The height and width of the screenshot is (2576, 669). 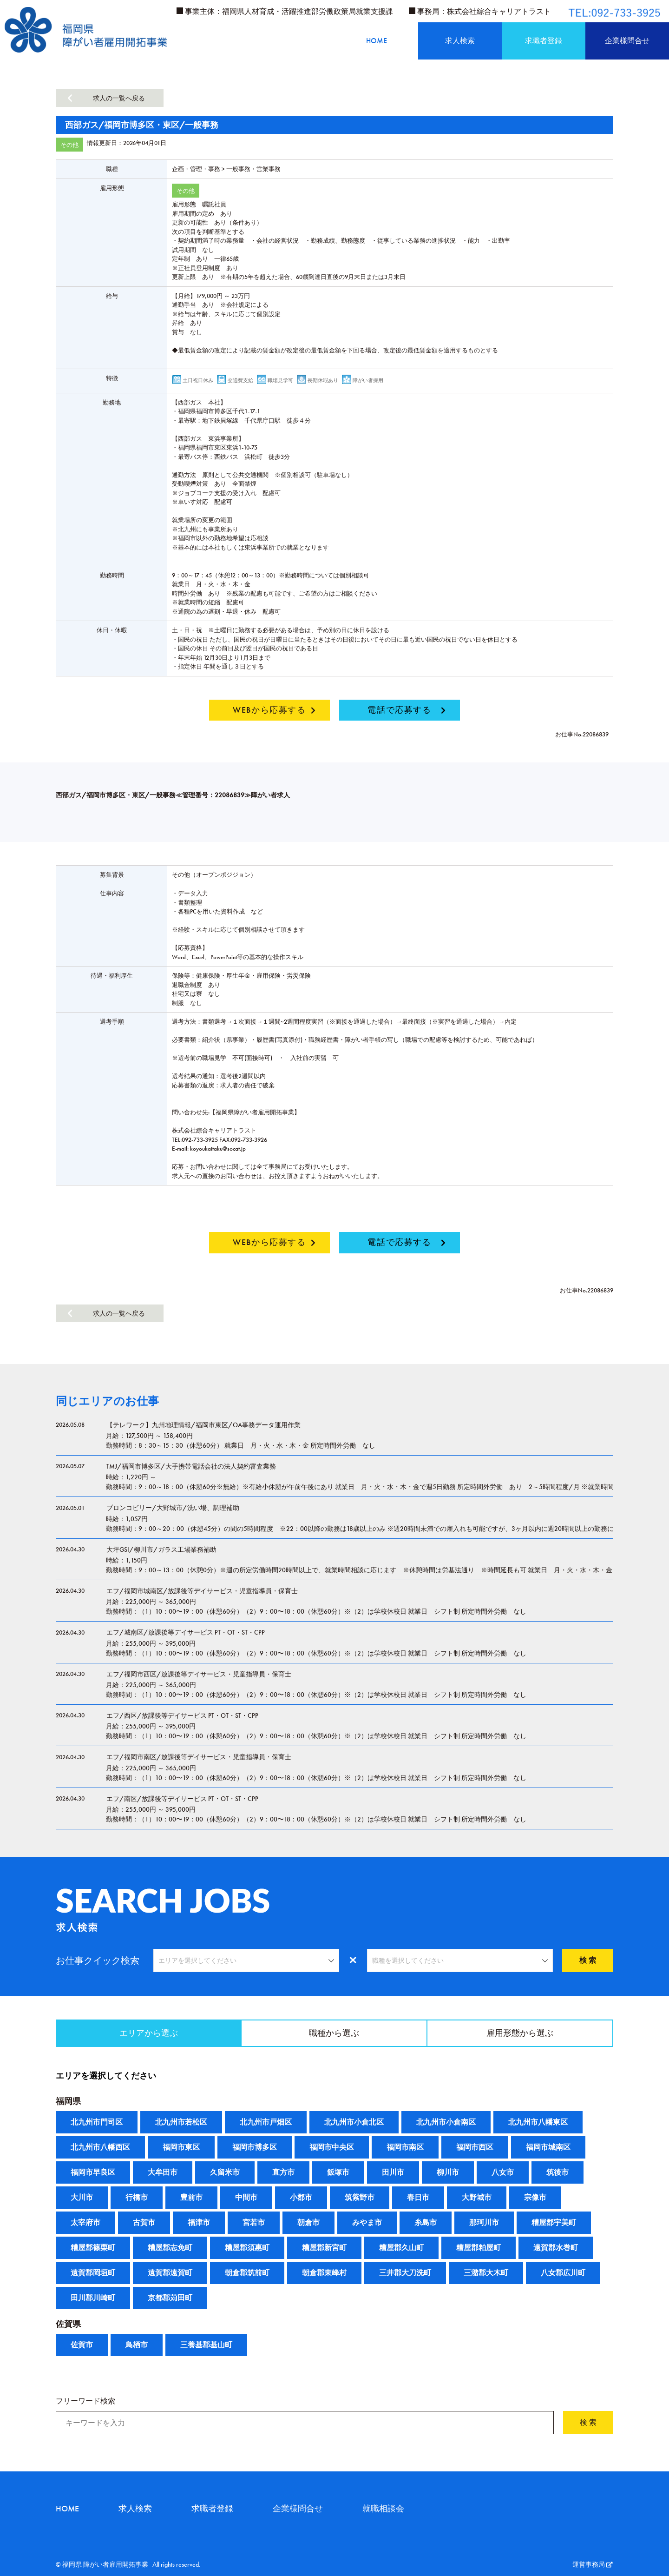 I want to click on 行橋市, so click(x=136, y=2197).